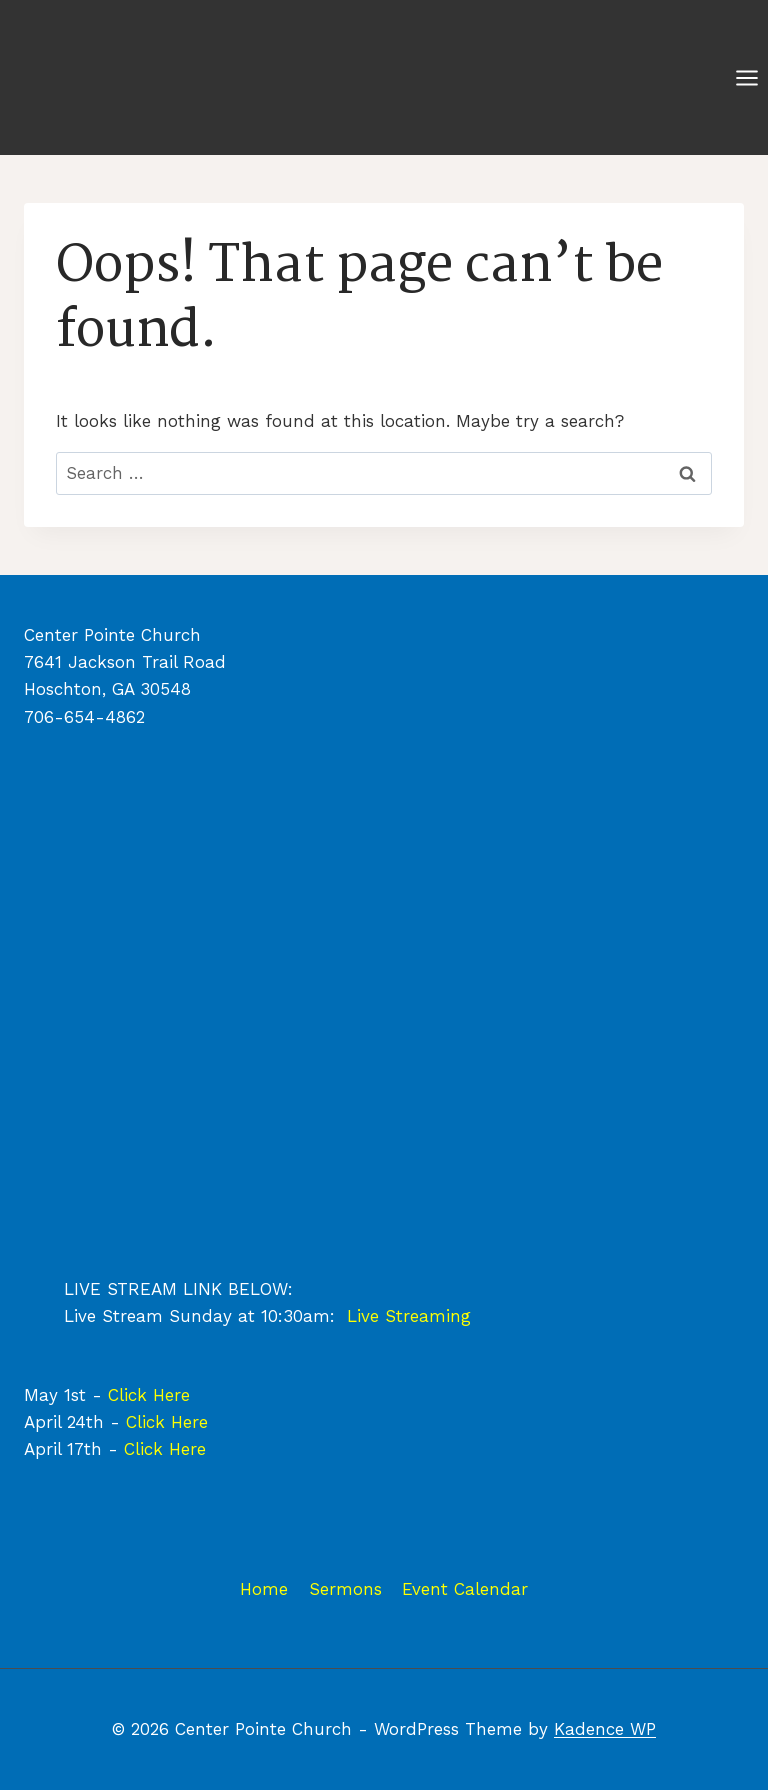 The image size is (768, 1790). What do you see at coordinates (264, 1589) in the screenshot?
I see `Home` at bounding box center [264, 1589].